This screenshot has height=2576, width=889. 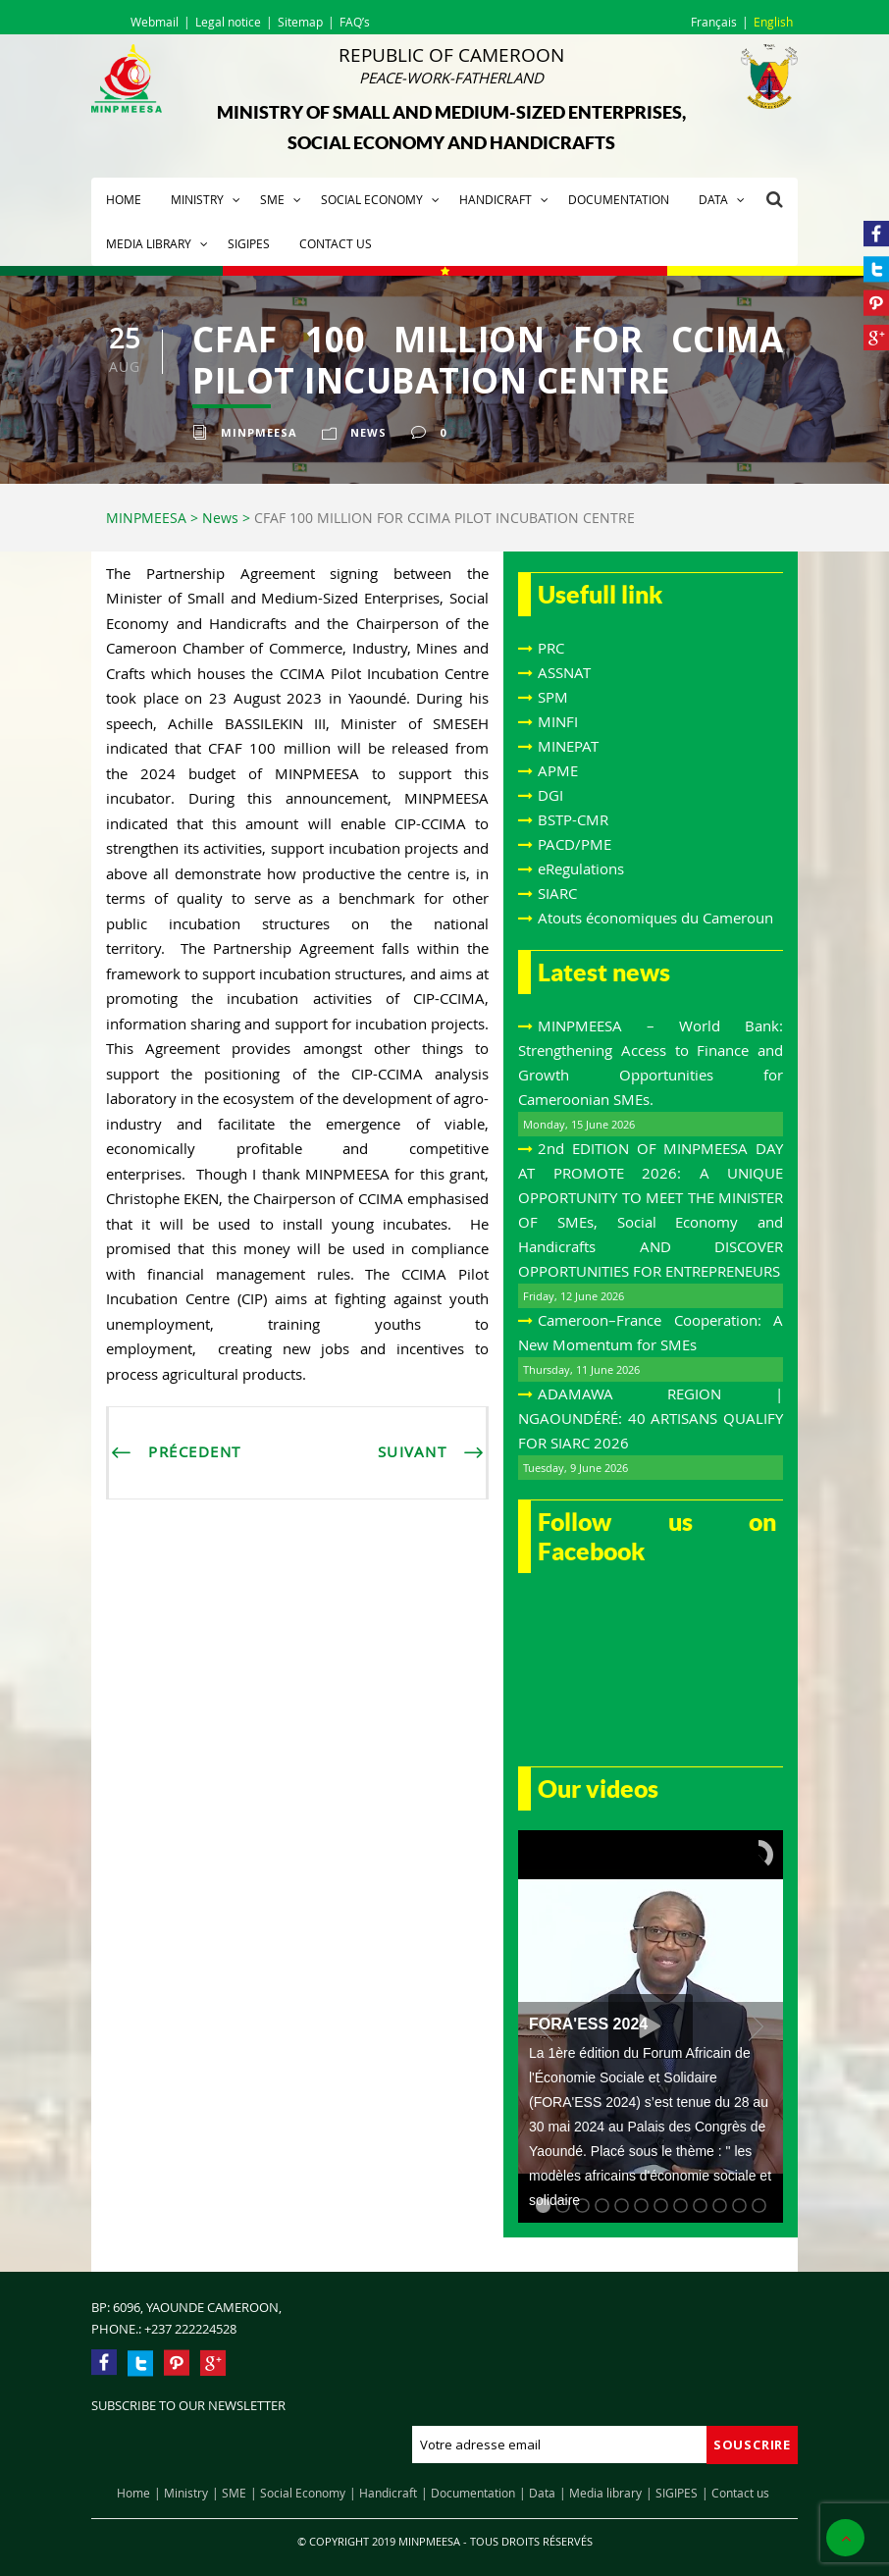 What do you see at coordinates (564, 672) in the screenshot?
I see `ASSNAT` at bounding box center [564, 672].